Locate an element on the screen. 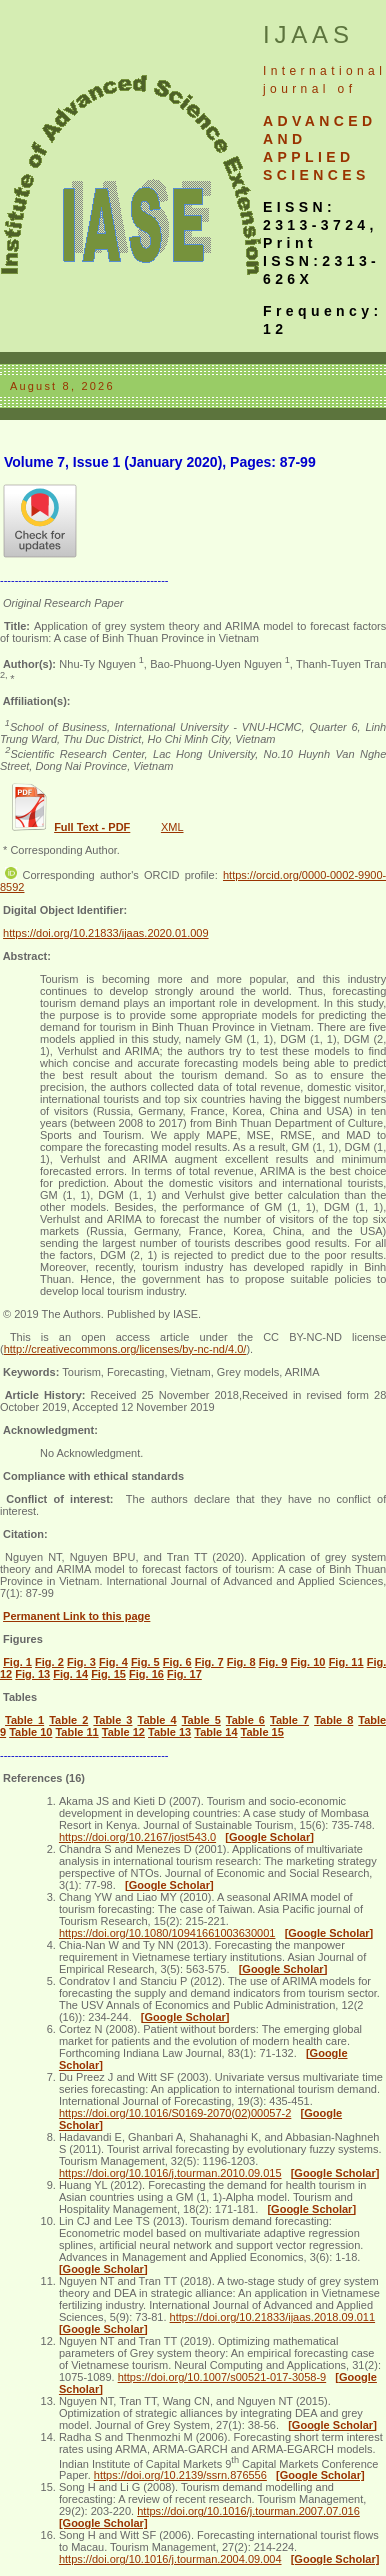 The image size is (386, 2576). http://creativecommons.org/licenses/by-nc-nd/4.0/ is located at coordinates (125, 1349).